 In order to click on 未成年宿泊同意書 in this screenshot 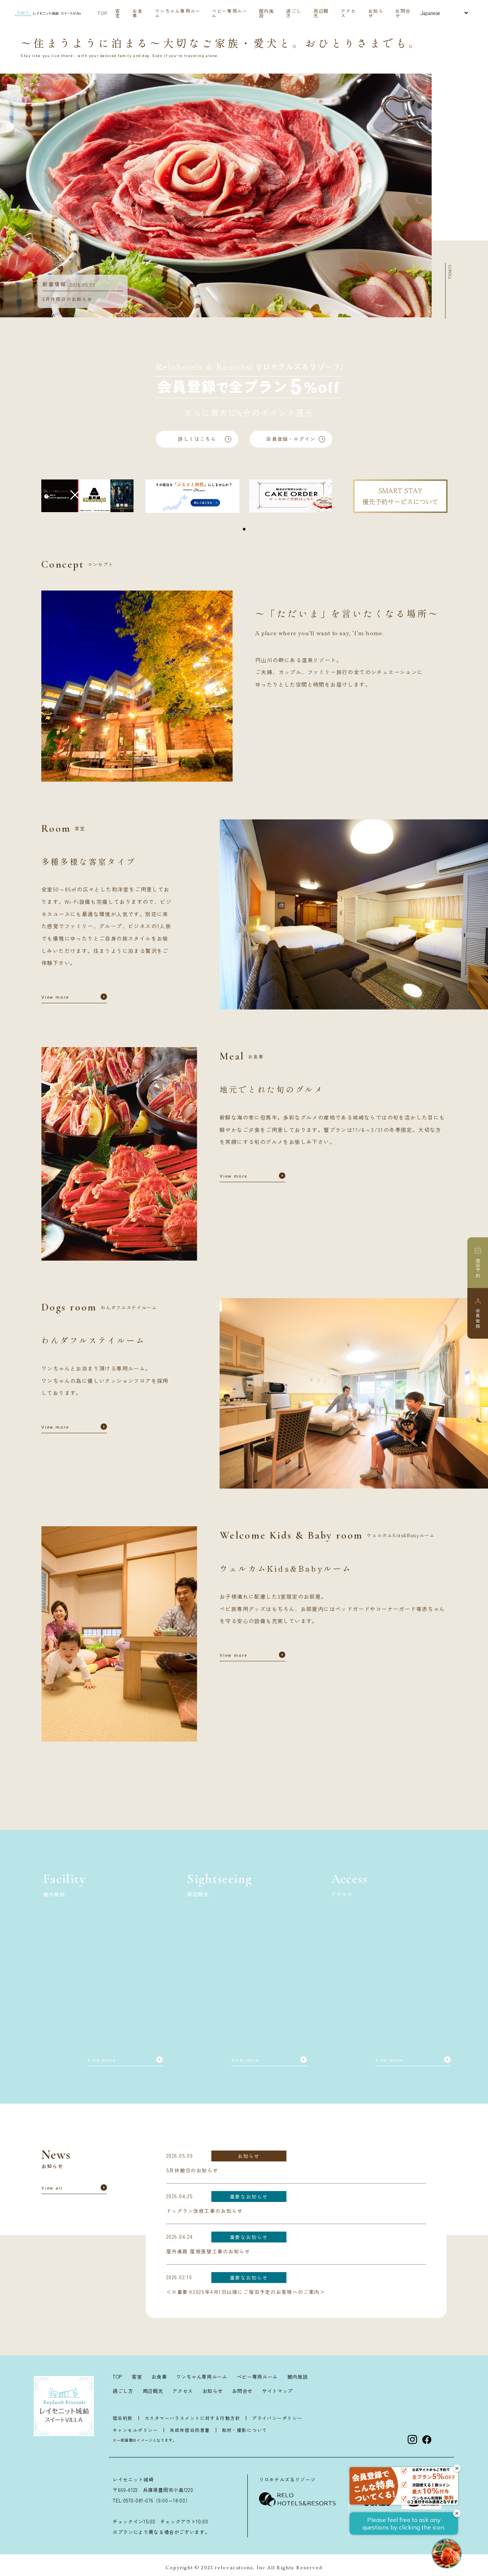, I will do `click(190, 2430)`.